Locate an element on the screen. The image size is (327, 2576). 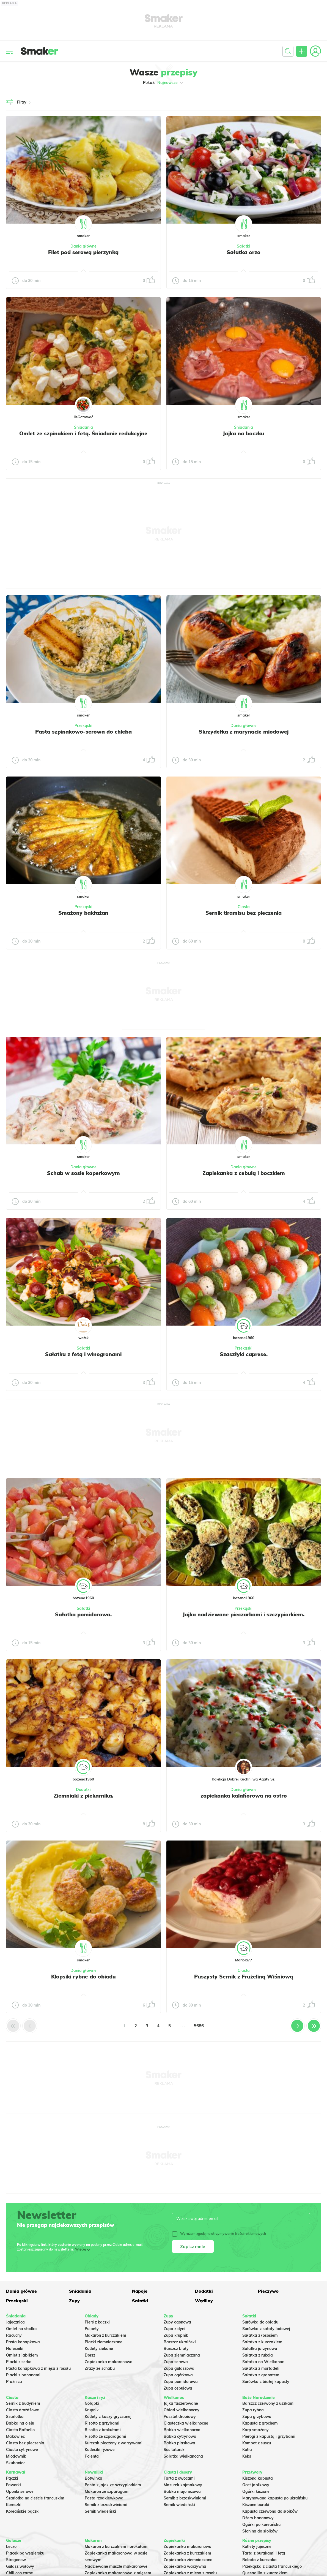
Zupa ogórkowa is located at coordinates (178, 2375).